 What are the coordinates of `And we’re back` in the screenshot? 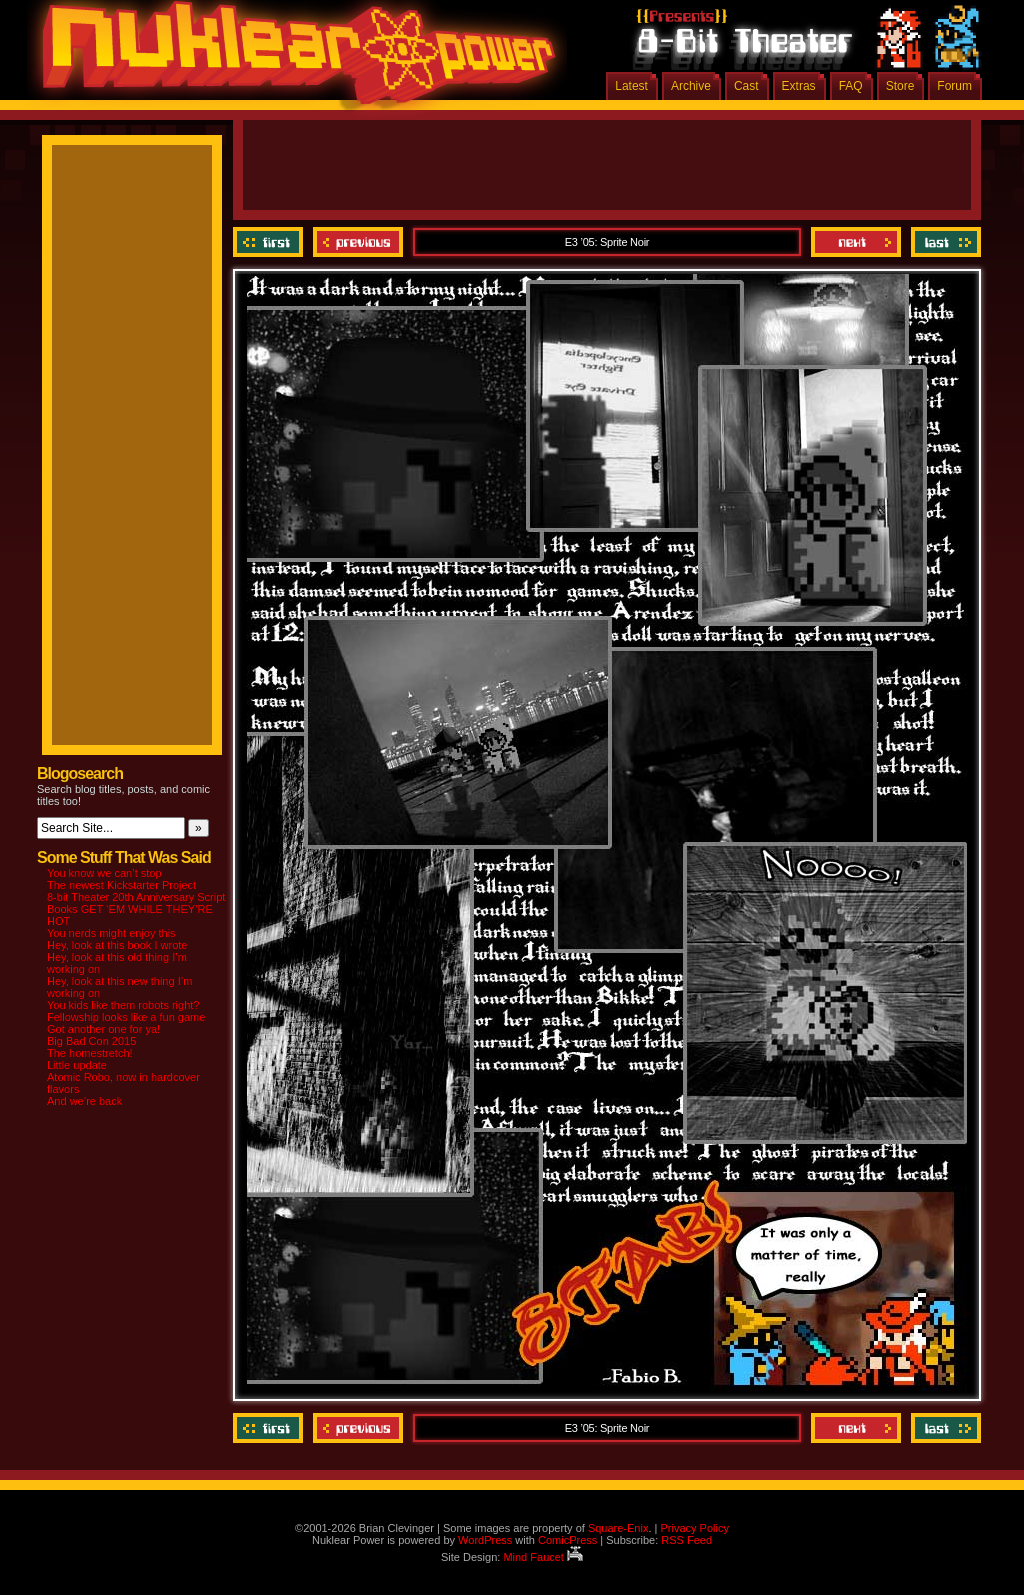 It's located at (84, 1101).